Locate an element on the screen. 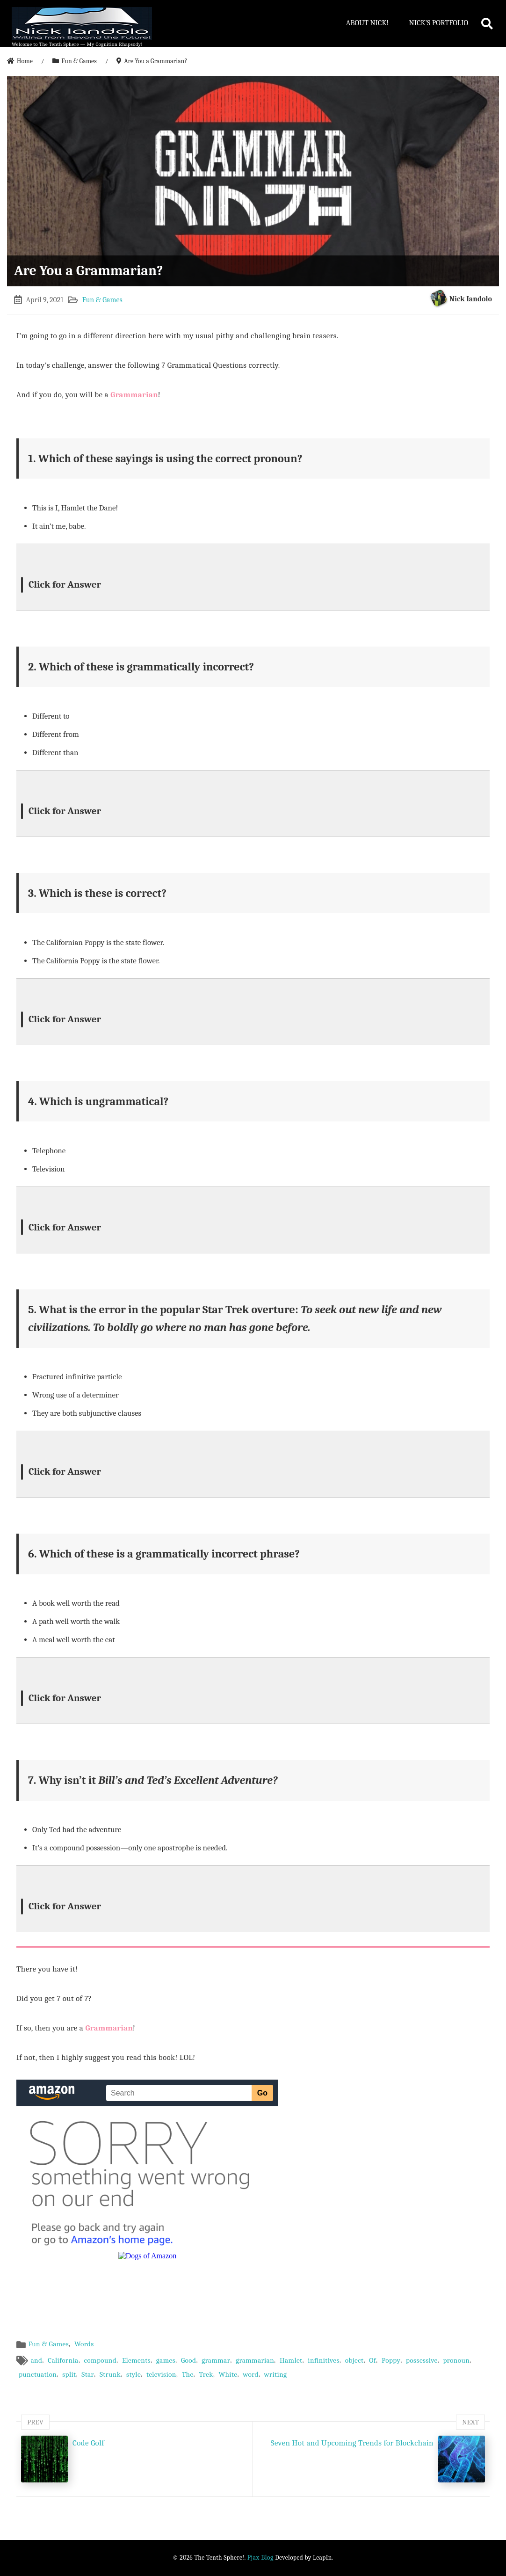 The image size is (506, 2576). television is located at coordinates (161, 2374).